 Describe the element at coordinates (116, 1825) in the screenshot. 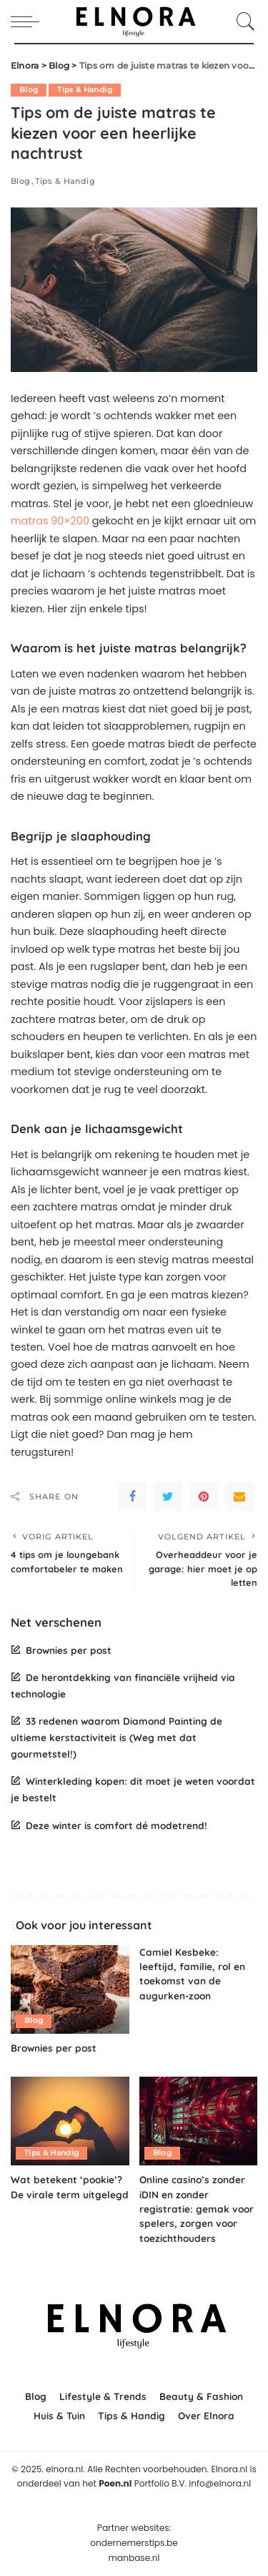

I see `Deze winter is comfort dé modetrend!` at that location.